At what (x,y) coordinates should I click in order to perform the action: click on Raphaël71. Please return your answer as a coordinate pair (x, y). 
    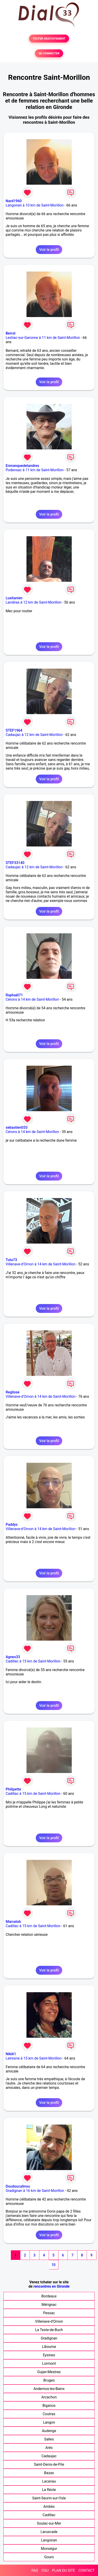
    Looking at the image, I should click on (14, 995).